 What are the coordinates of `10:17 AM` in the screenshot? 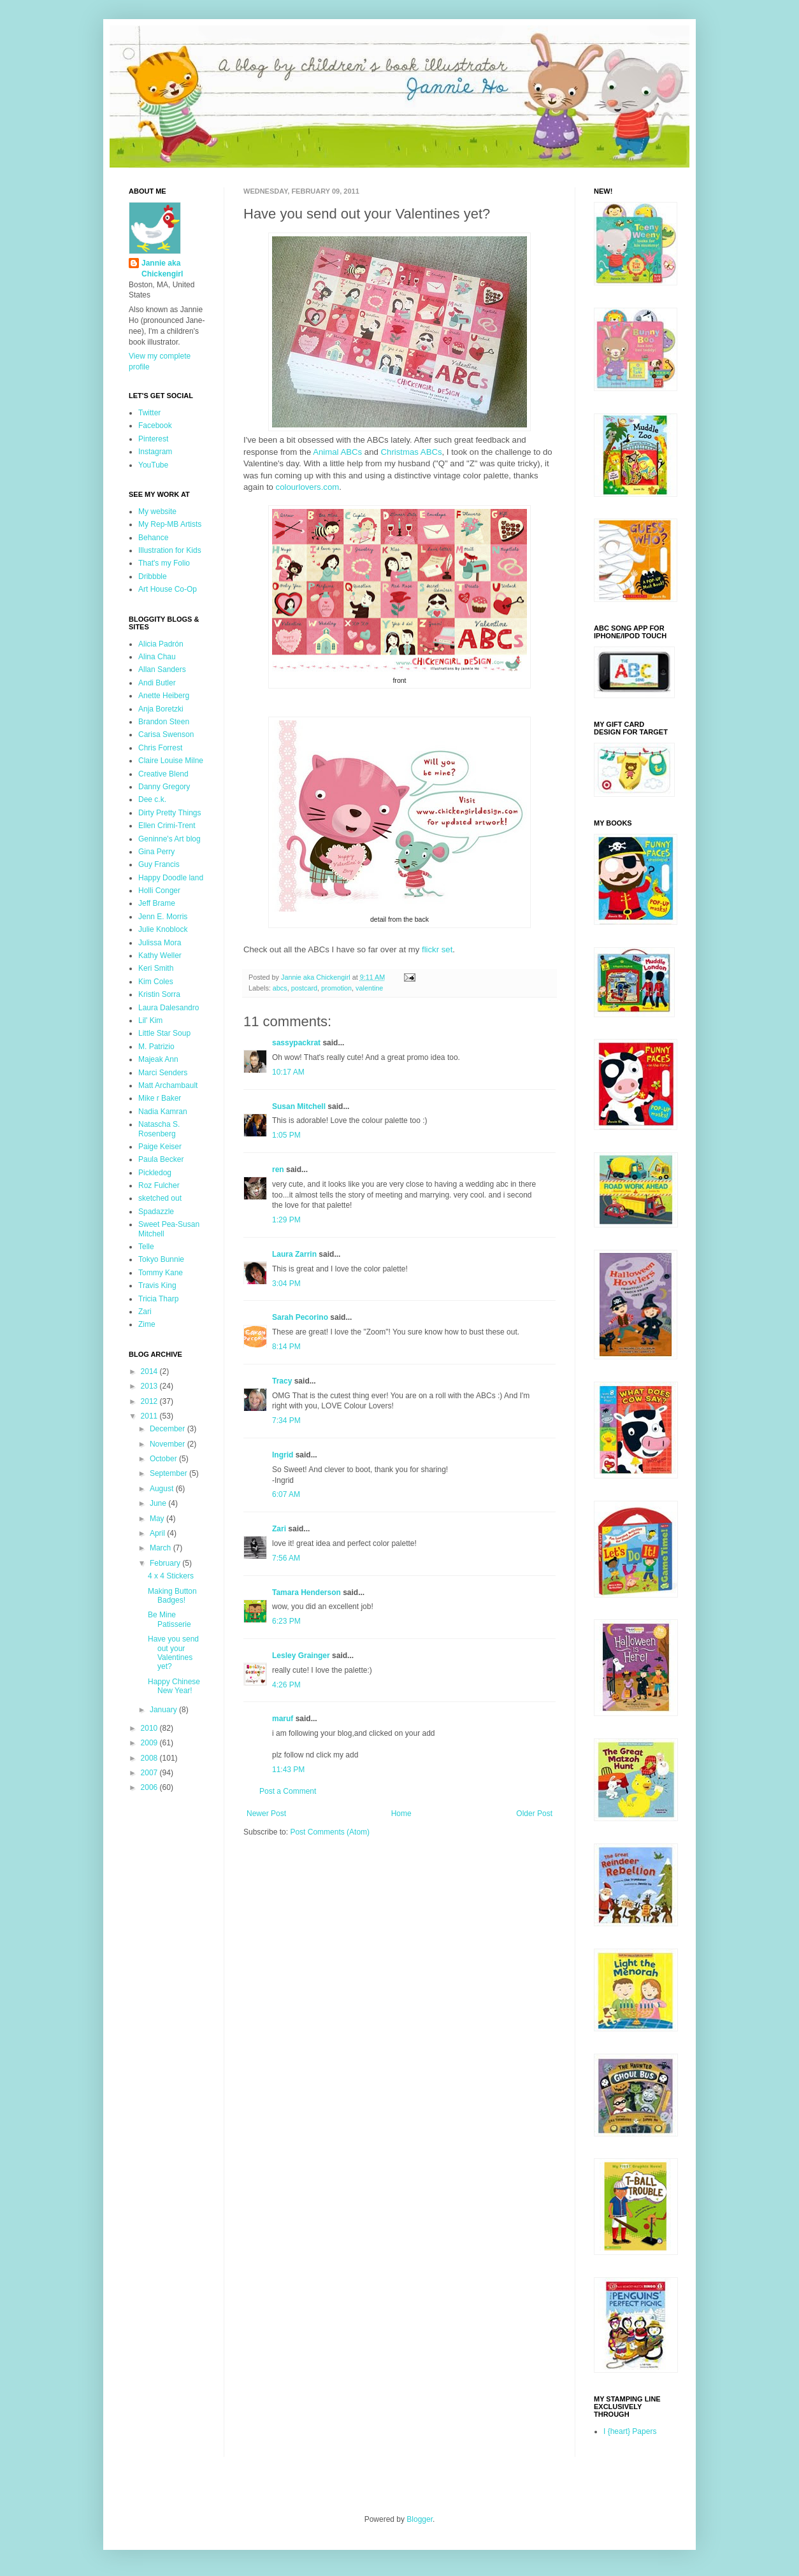 It's located at (288, 1072).